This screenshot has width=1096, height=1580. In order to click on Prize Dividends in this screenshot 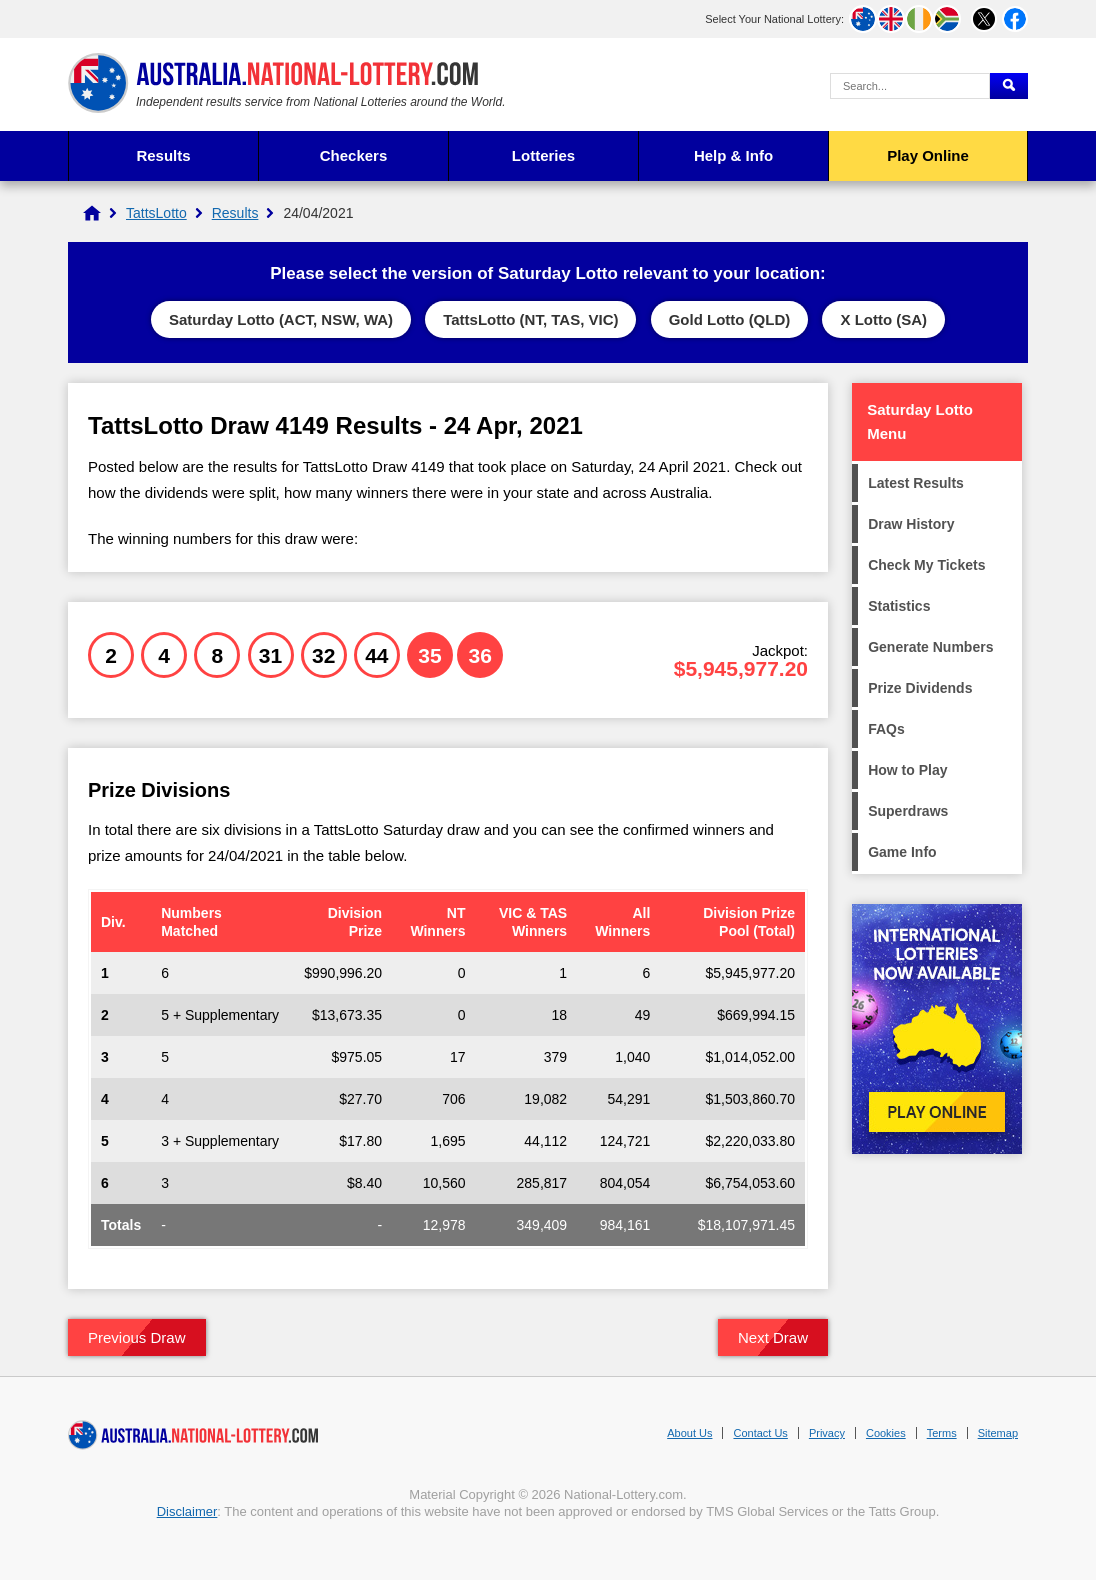, I will do `click(920, 688)`.